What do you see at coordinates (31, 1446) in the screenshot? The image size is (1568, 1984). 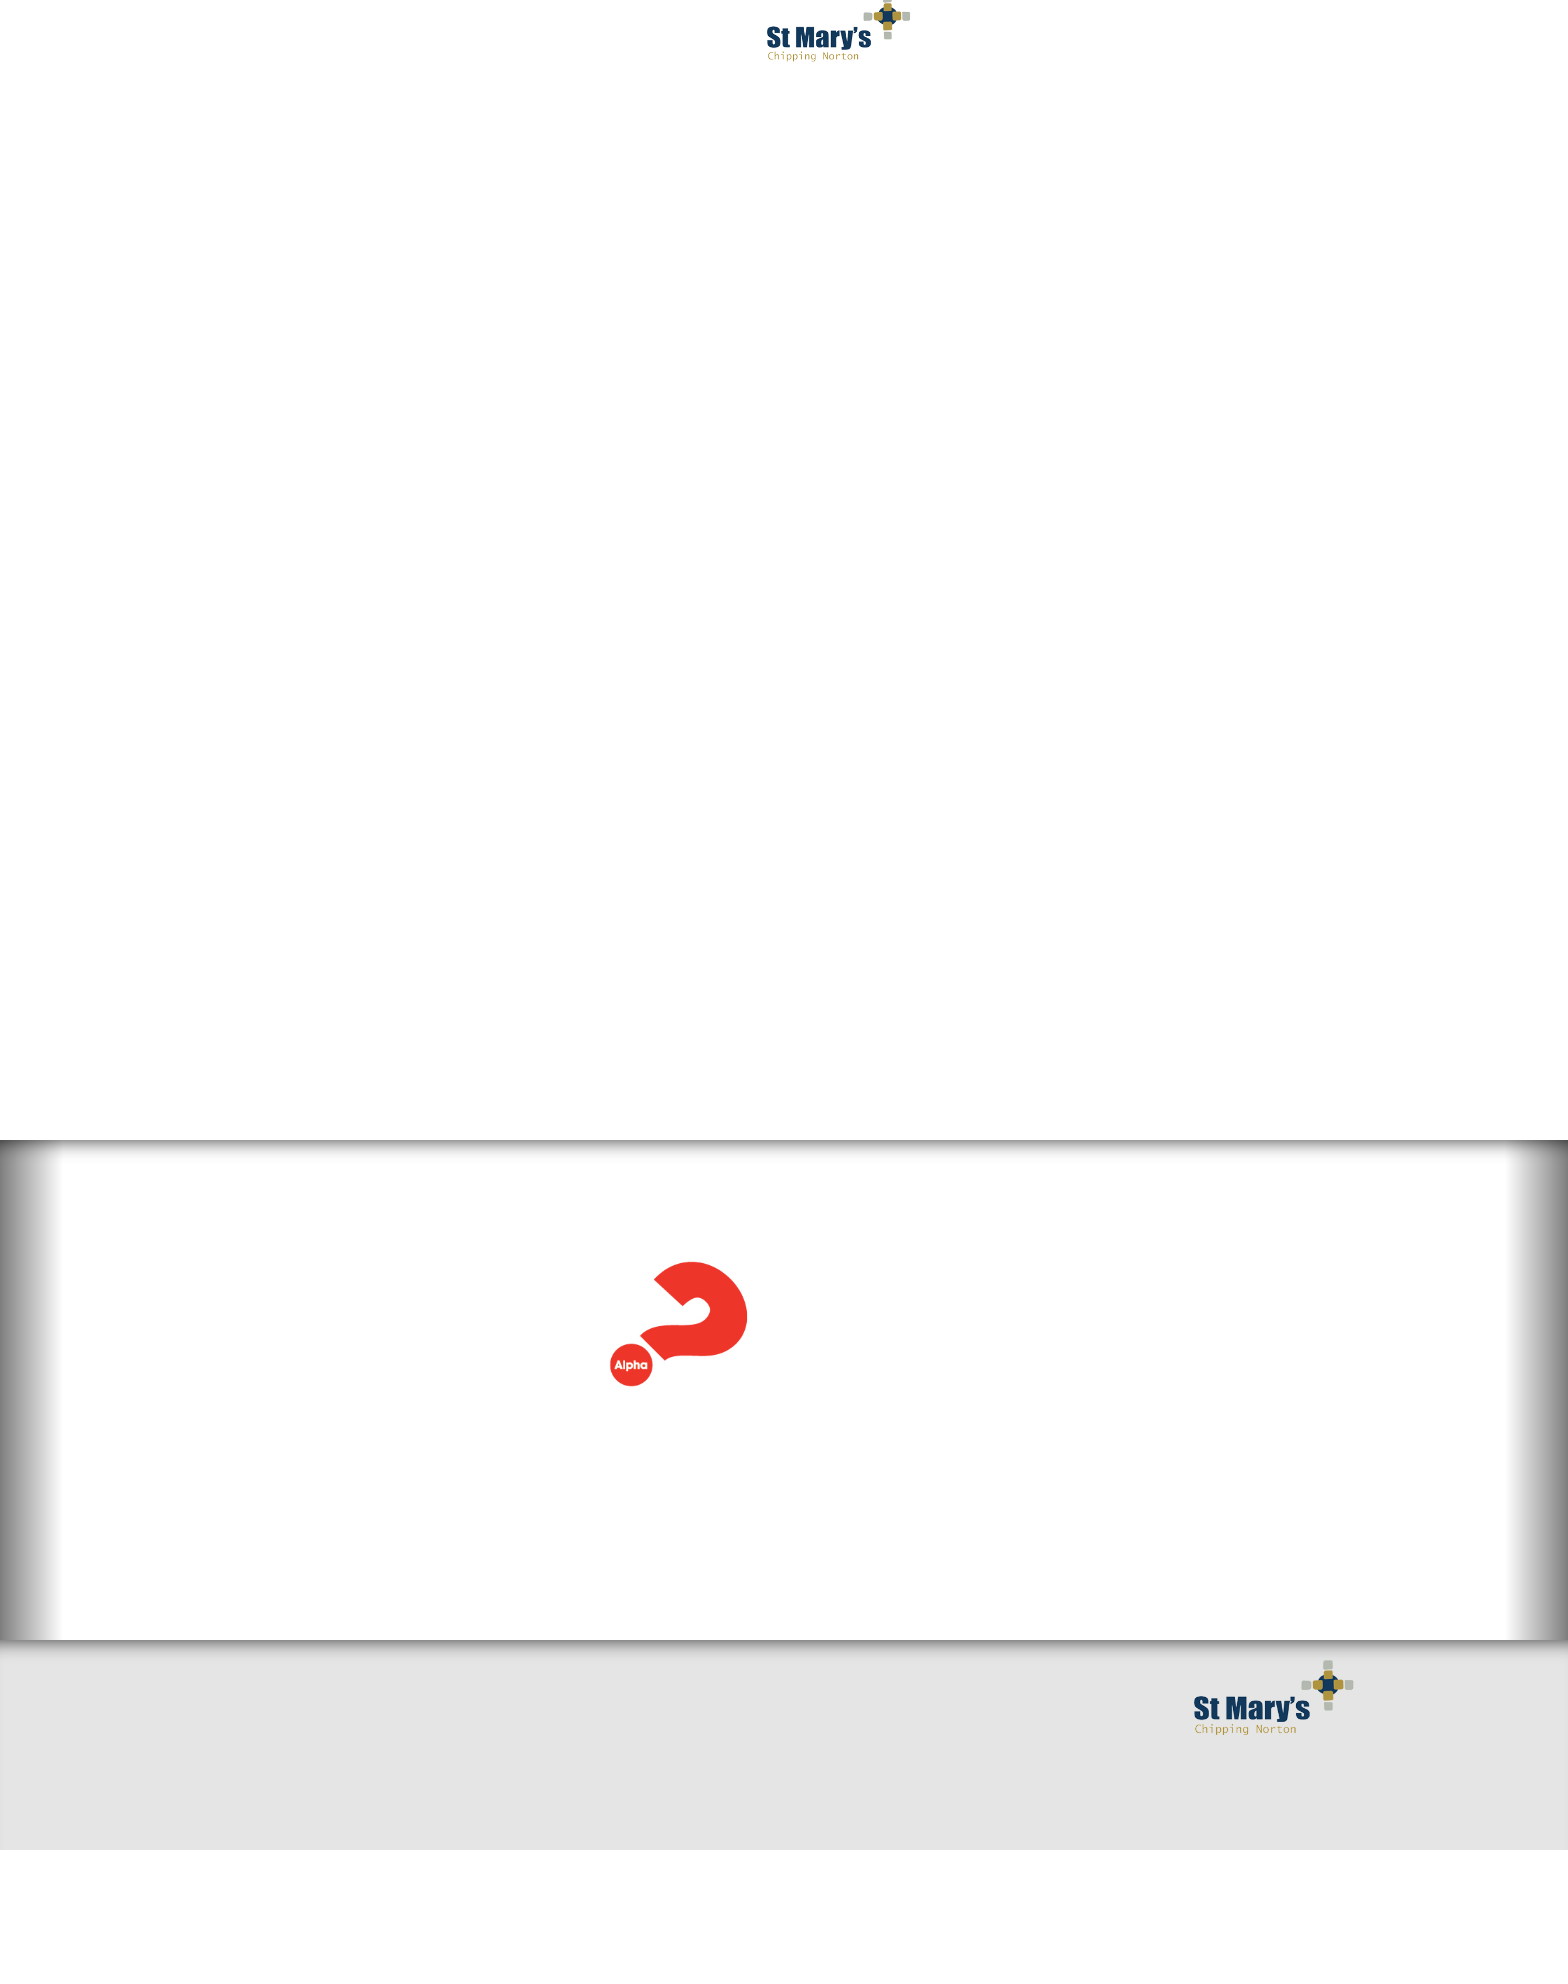 I see `[button]` at bounding box center [31, 1446].